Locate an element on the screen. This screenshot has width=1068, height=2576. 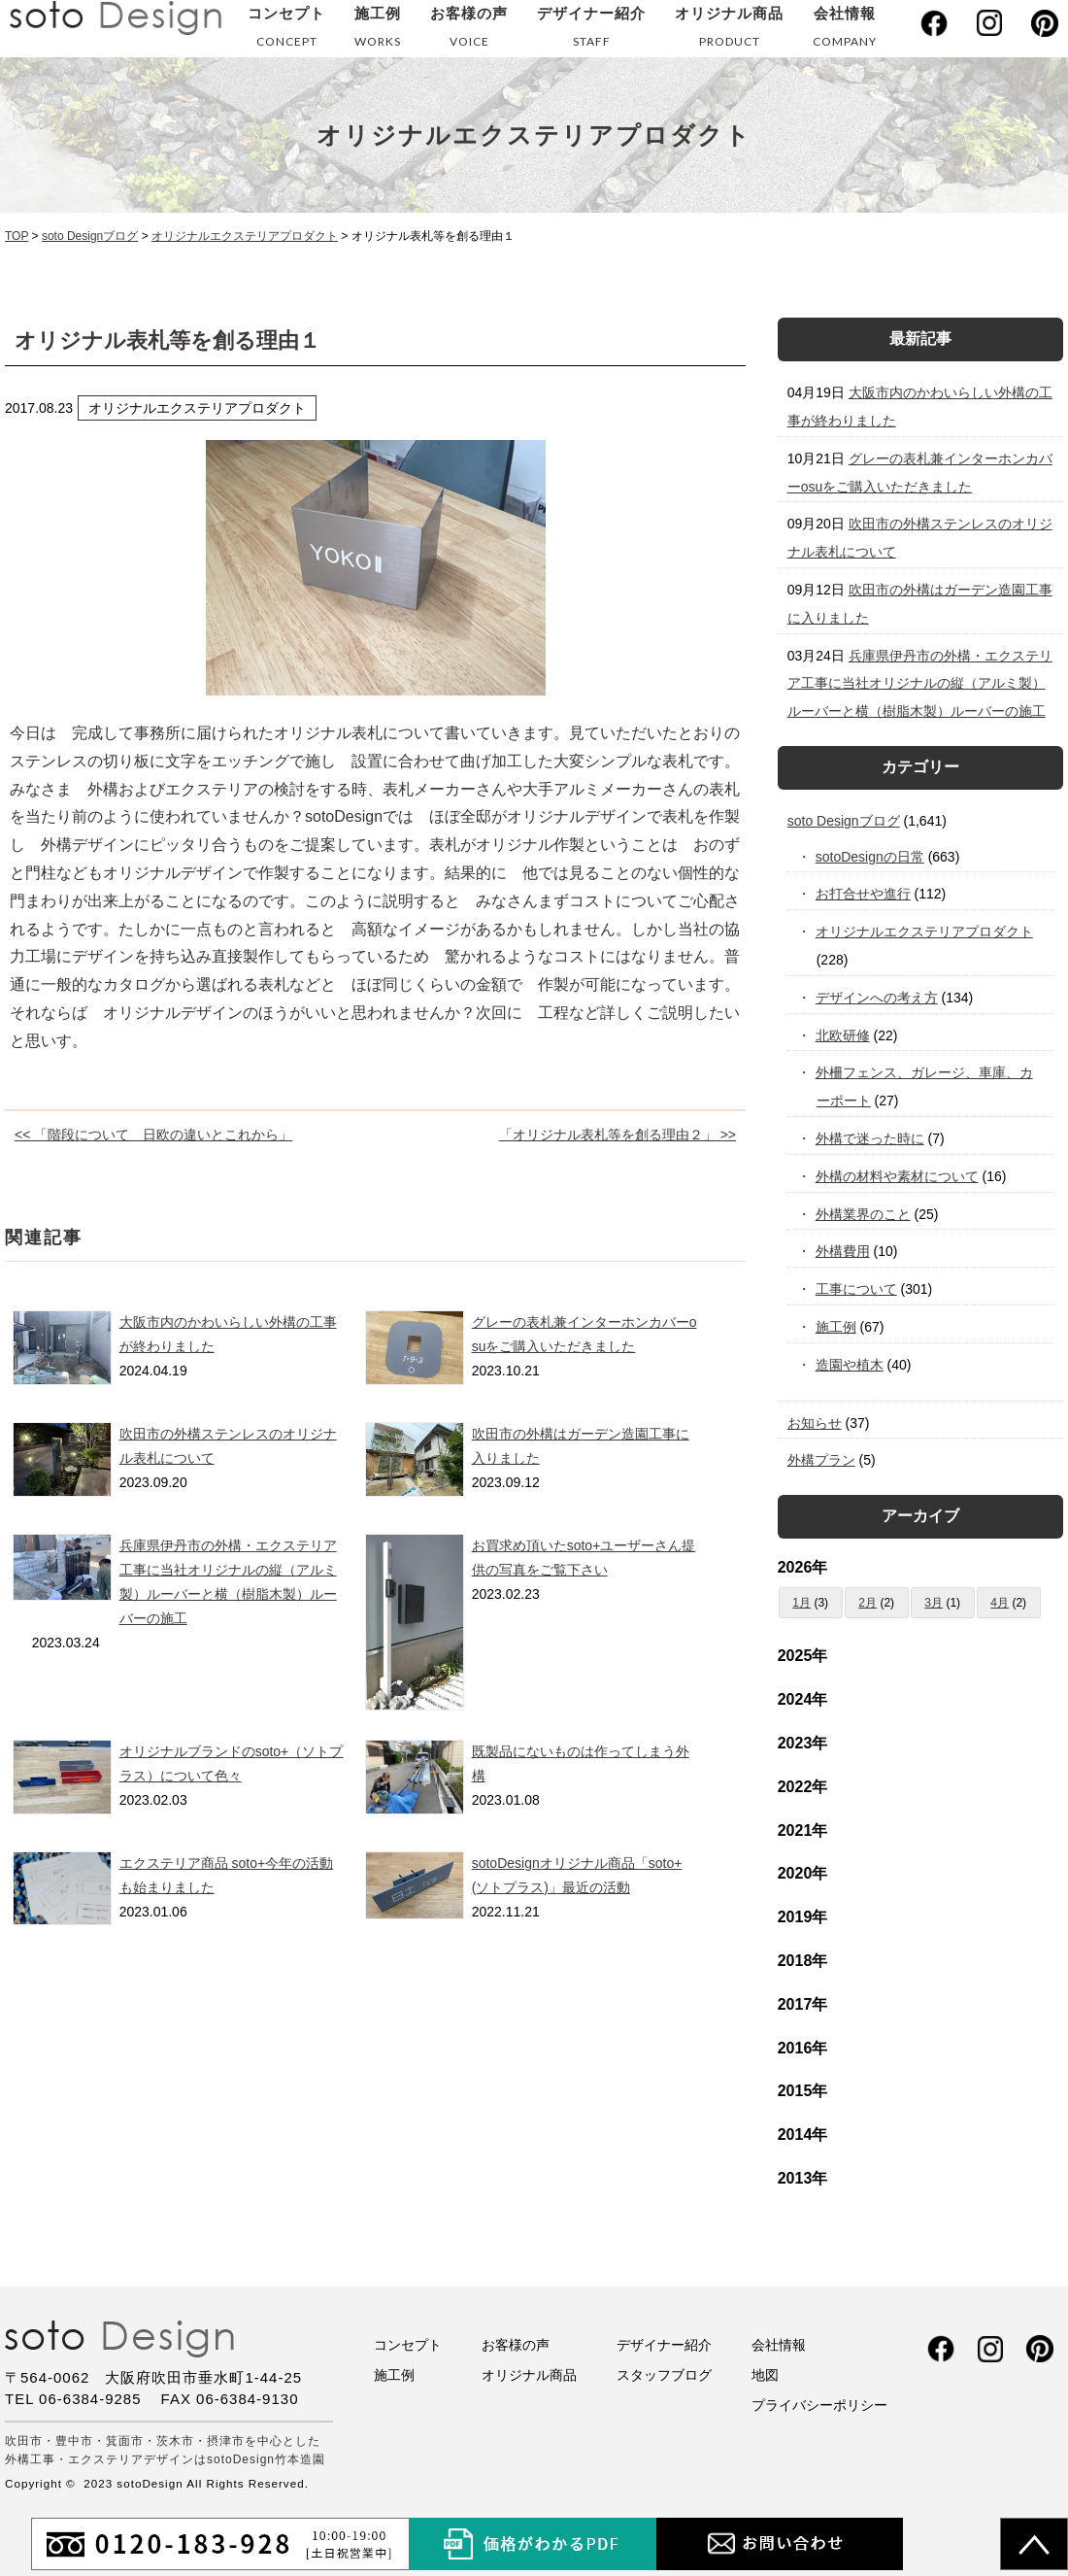
スタッフブログ is located at coordinates (664, 2375).